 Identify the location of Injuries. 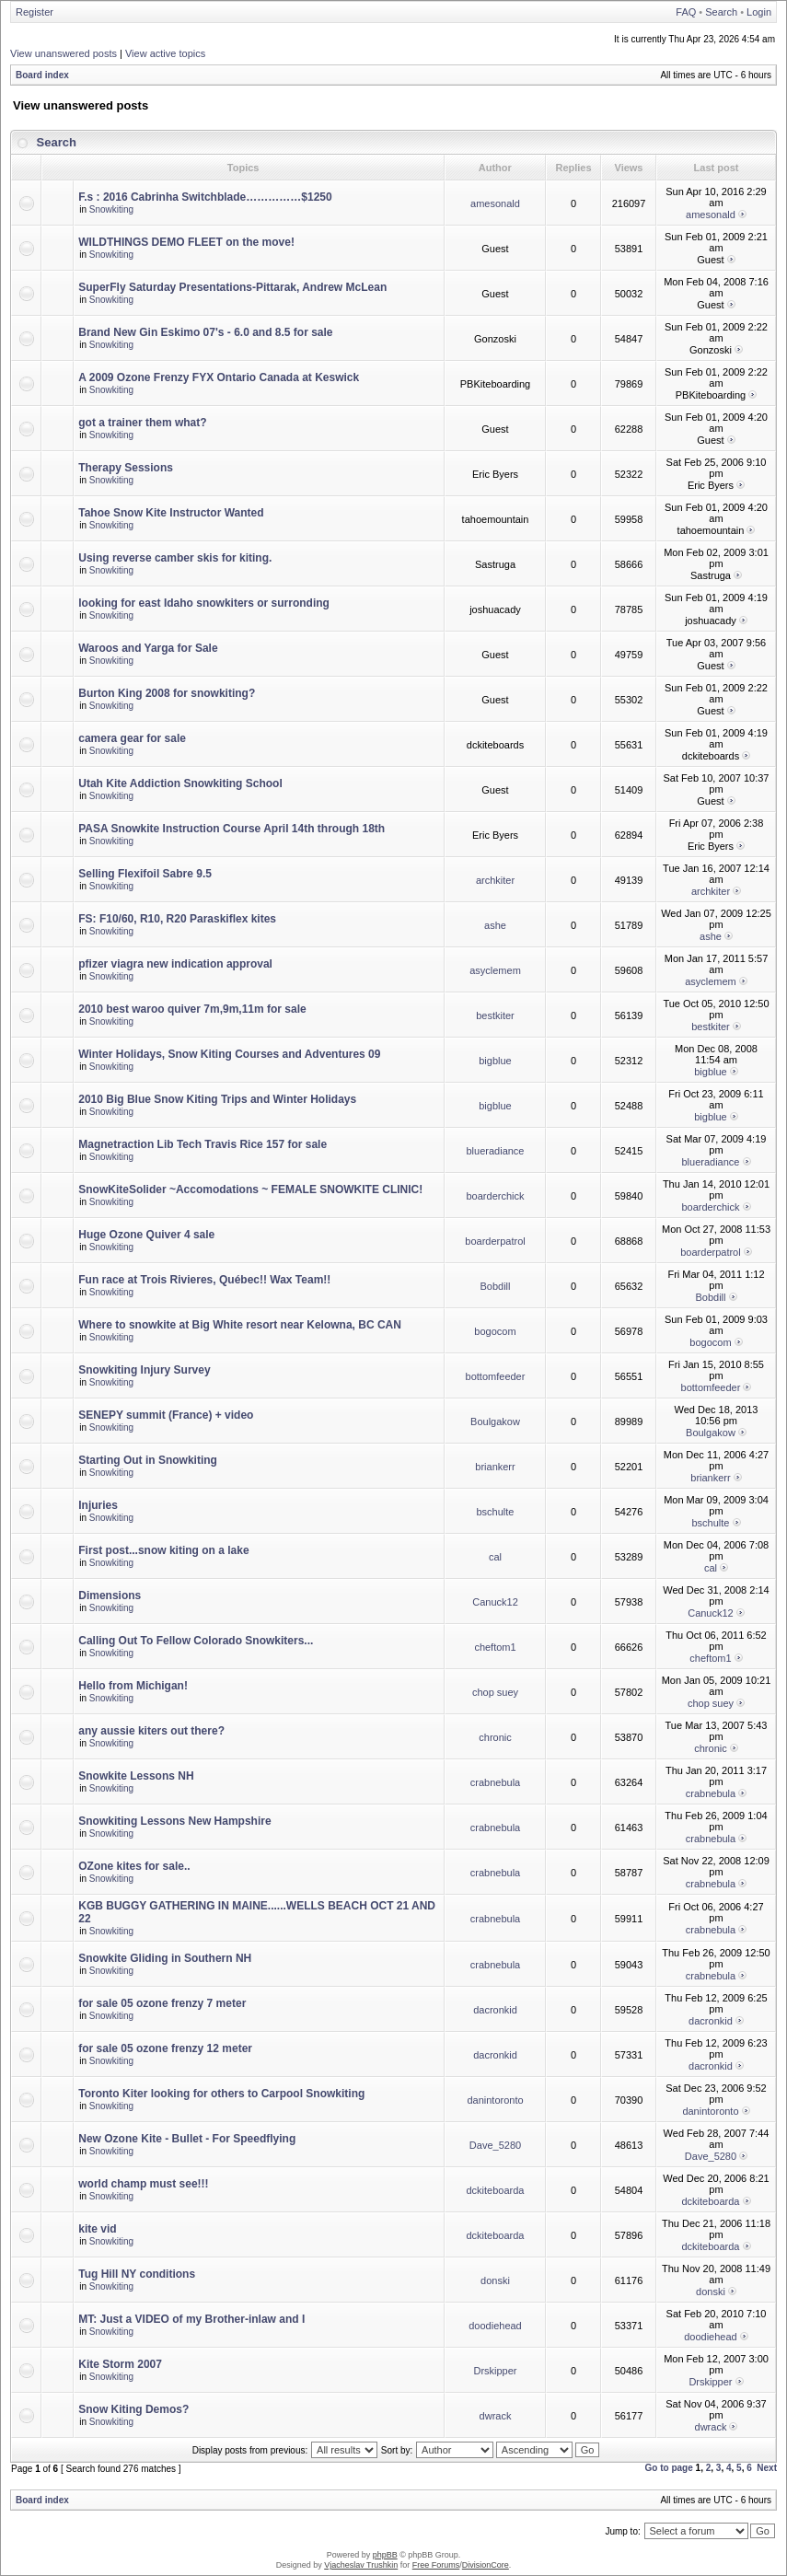
(98, 1505).